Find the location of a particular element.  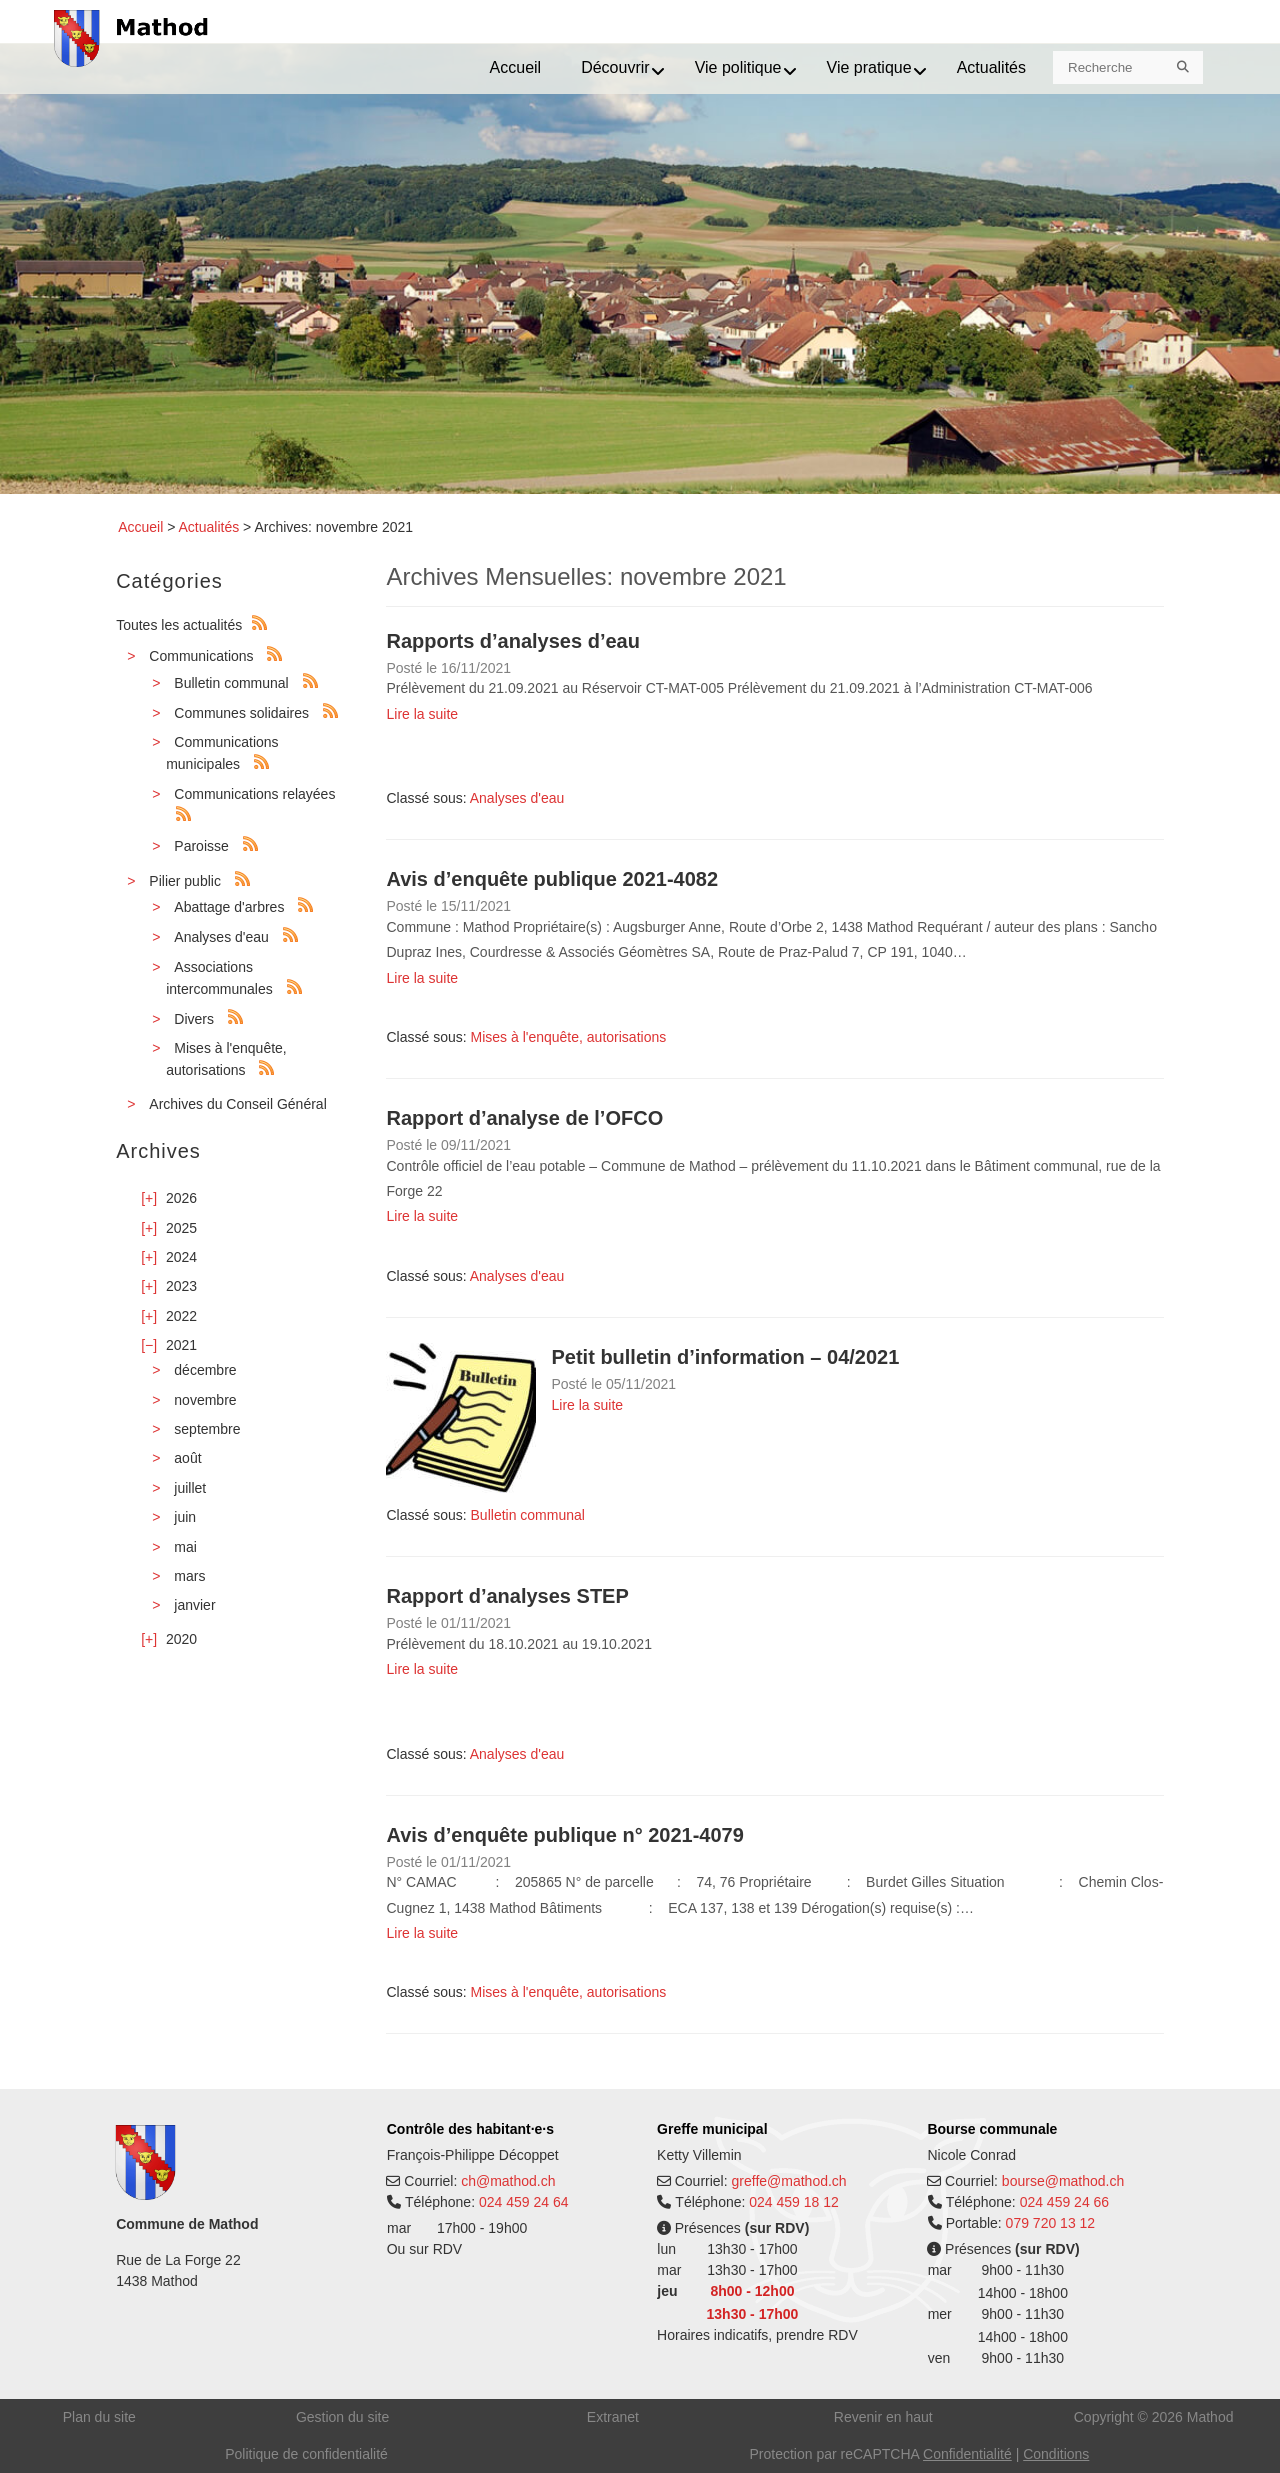

Avis d’enquête publique 2021-4082 is located at coordinates (552, 879).